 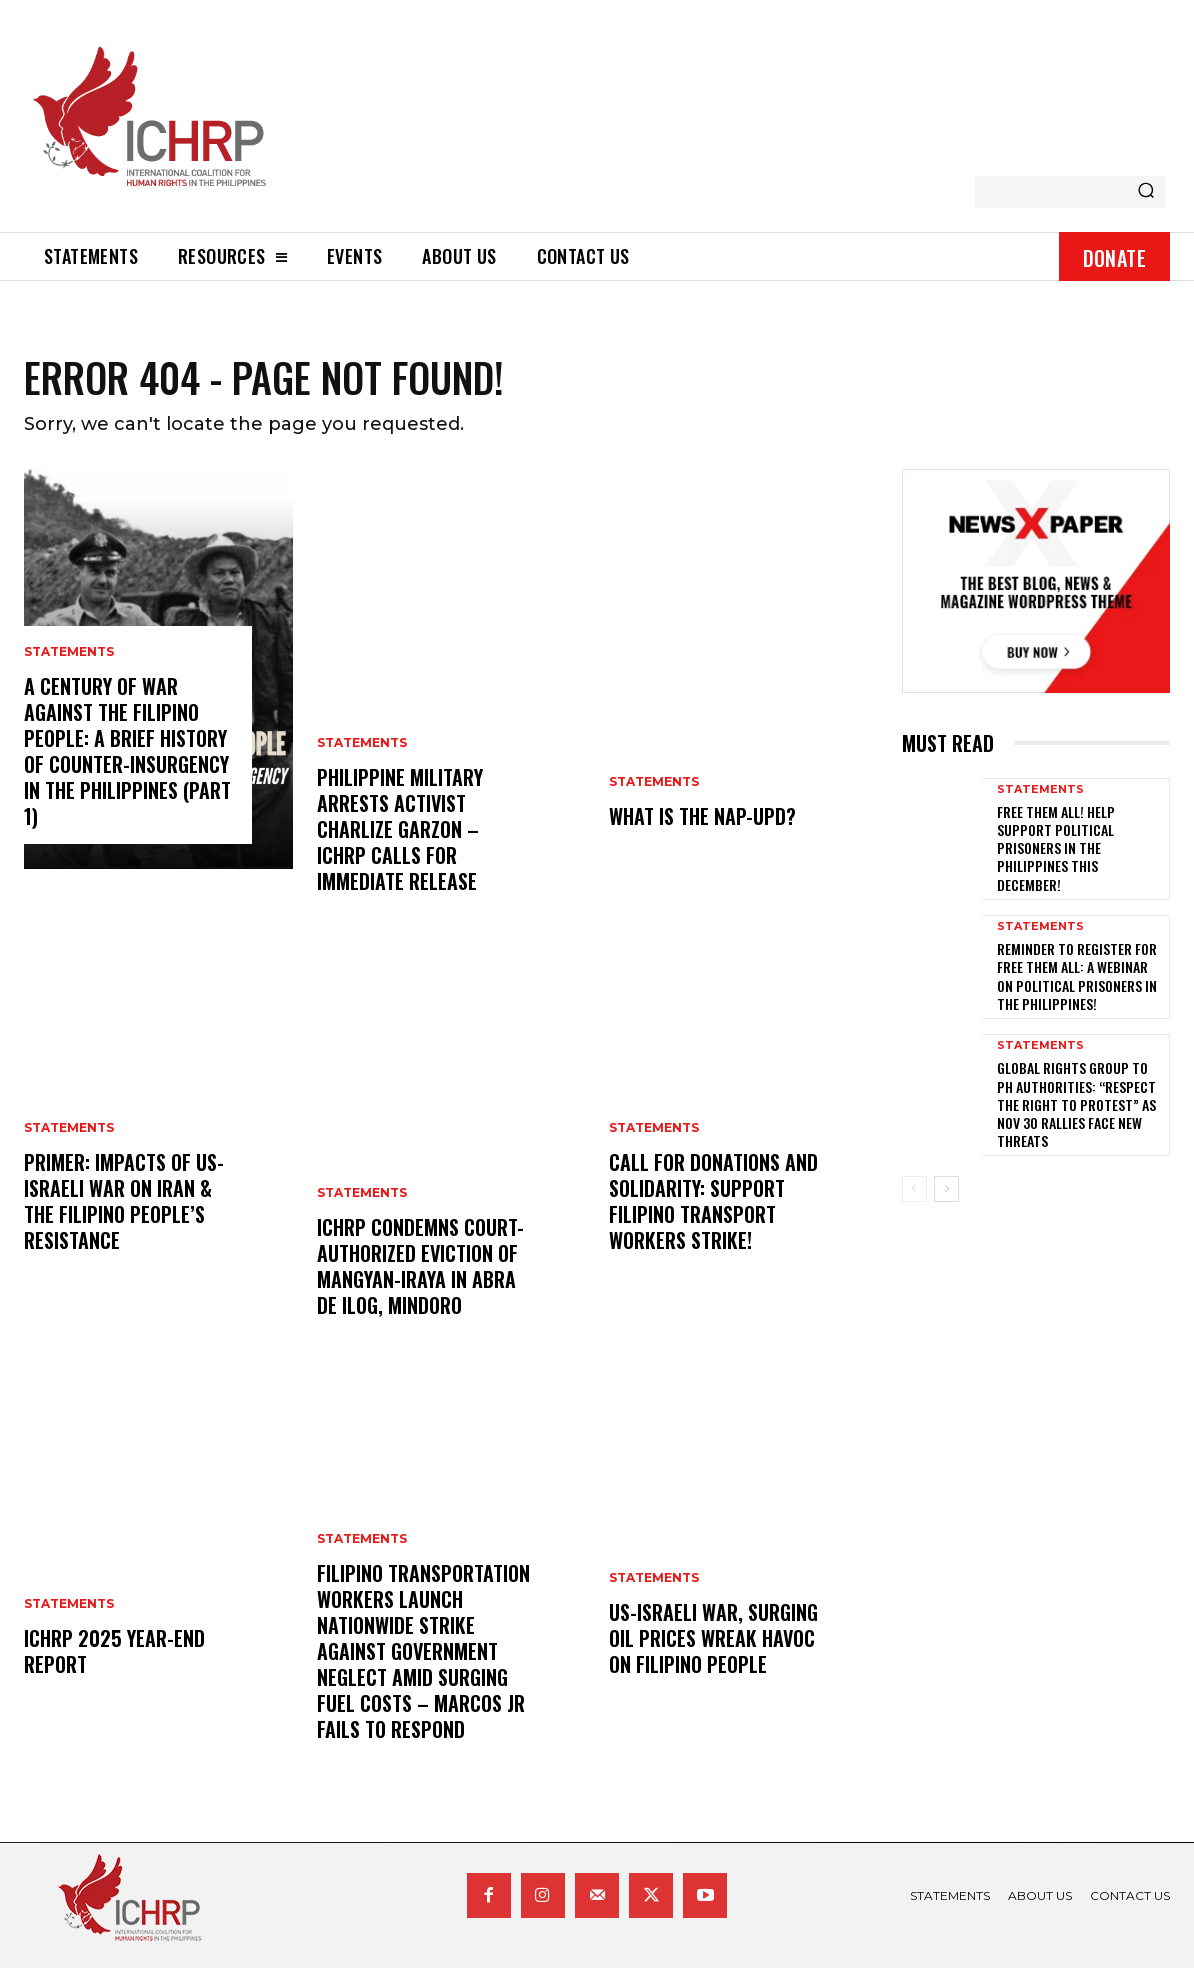 I want to click on [next-page], so click(x=946, y=1189).